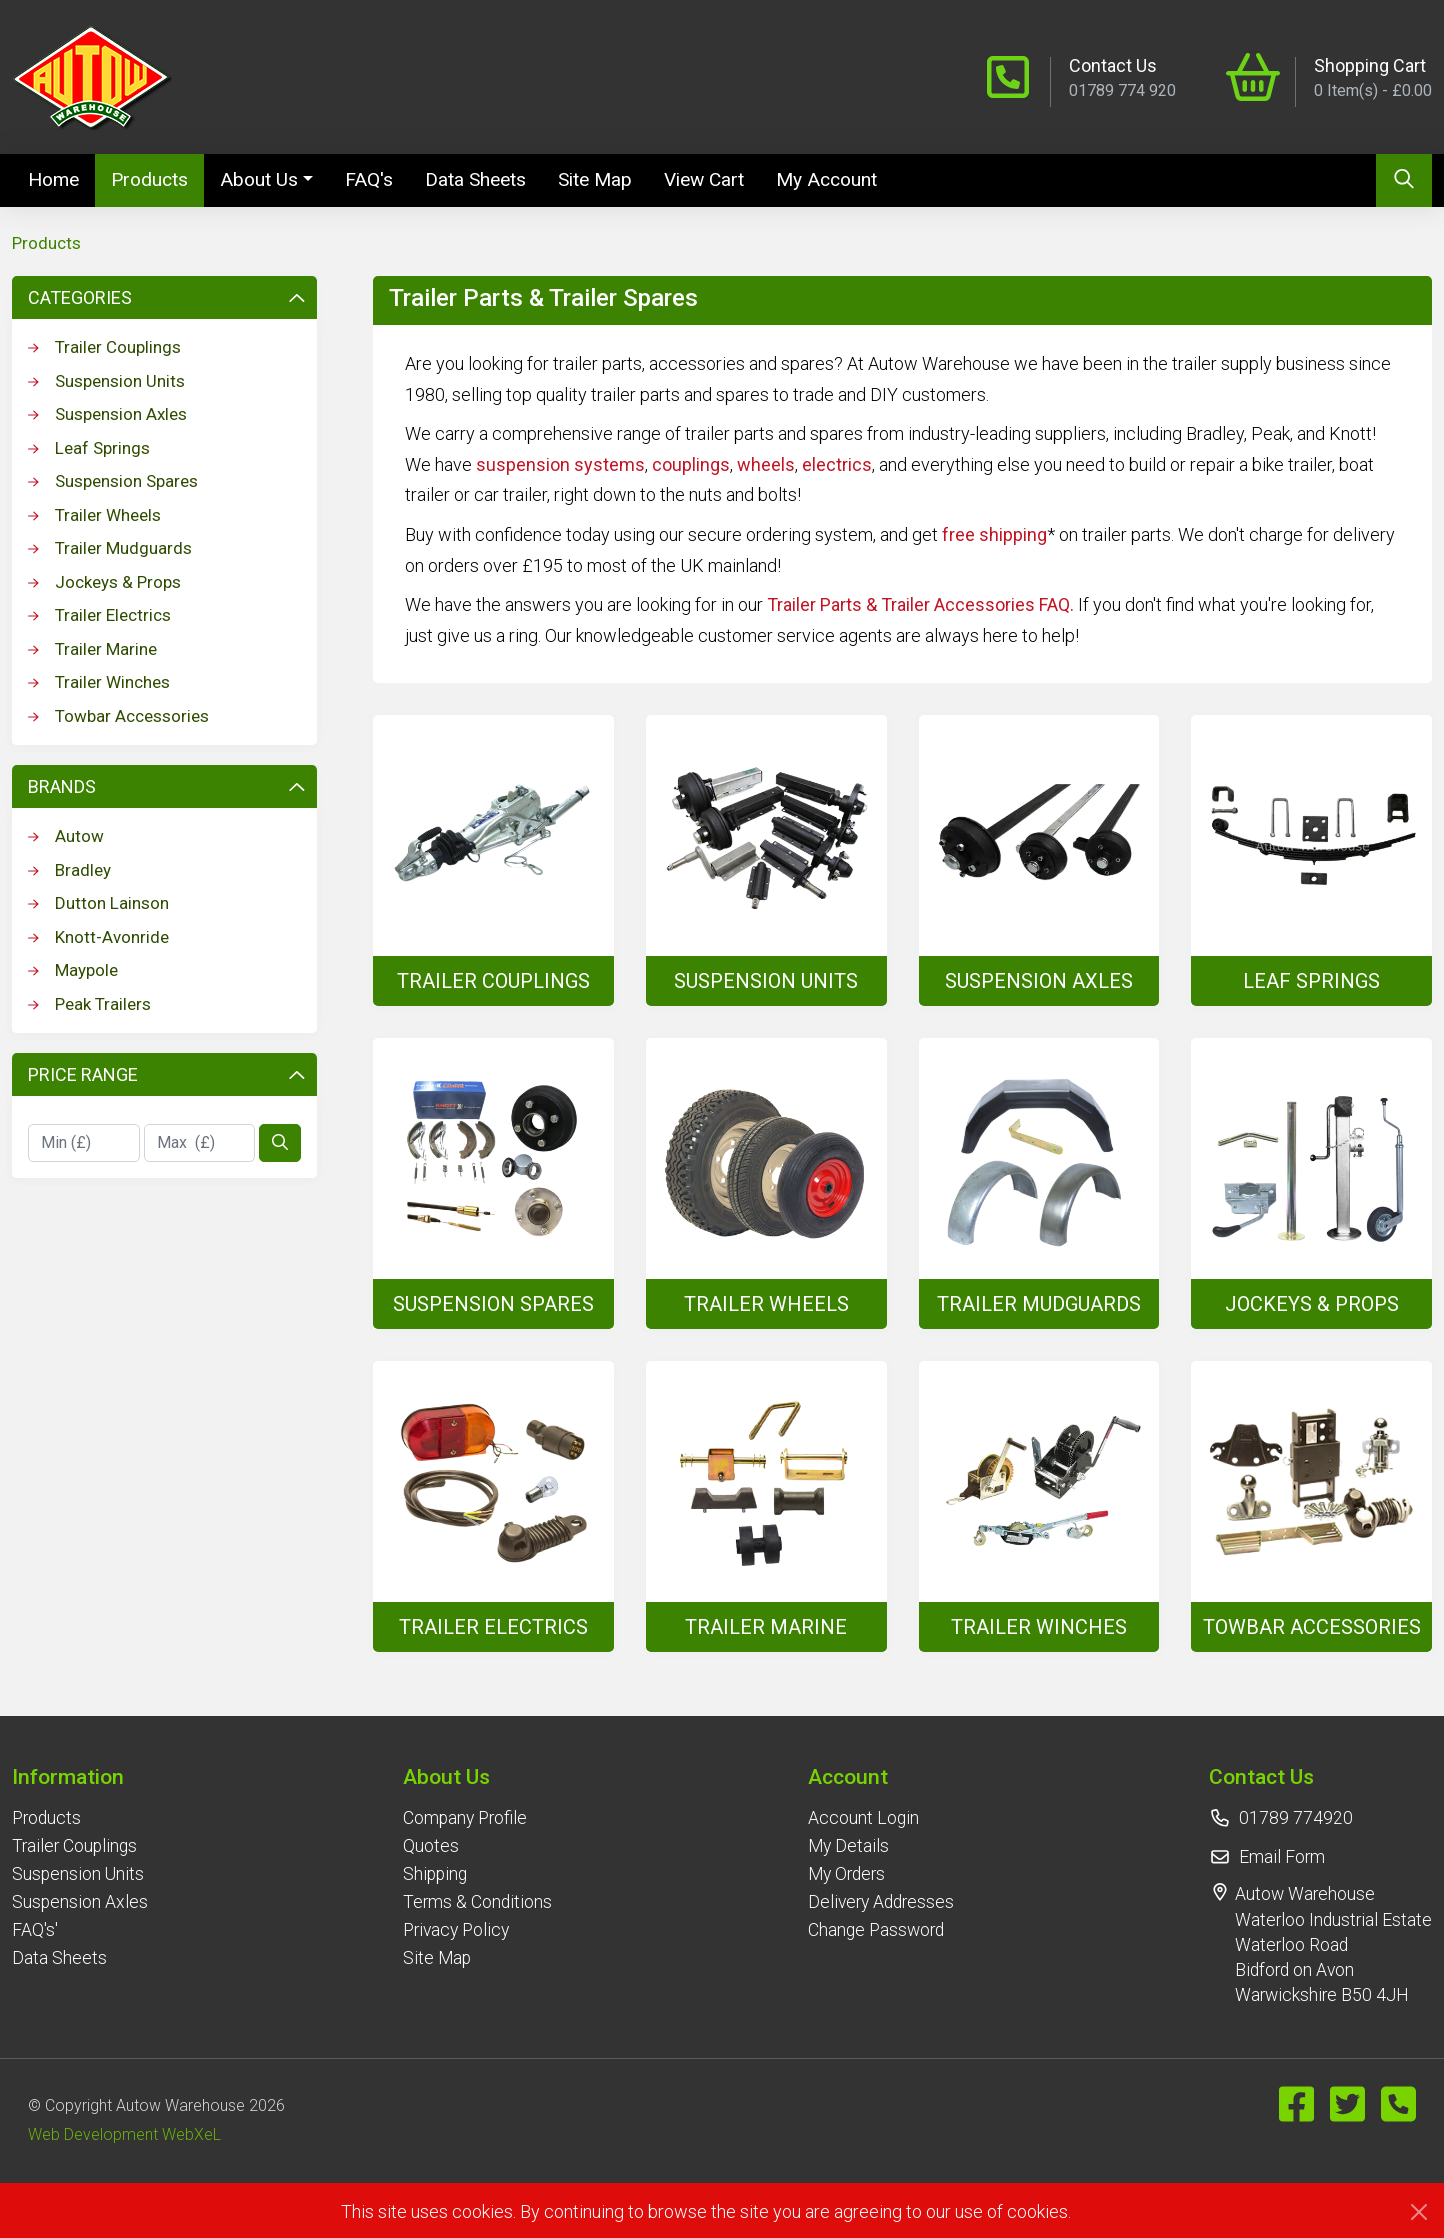  Describe the element at coordinates (704, 179) in the screenshot. I see `View Cart` at that location.